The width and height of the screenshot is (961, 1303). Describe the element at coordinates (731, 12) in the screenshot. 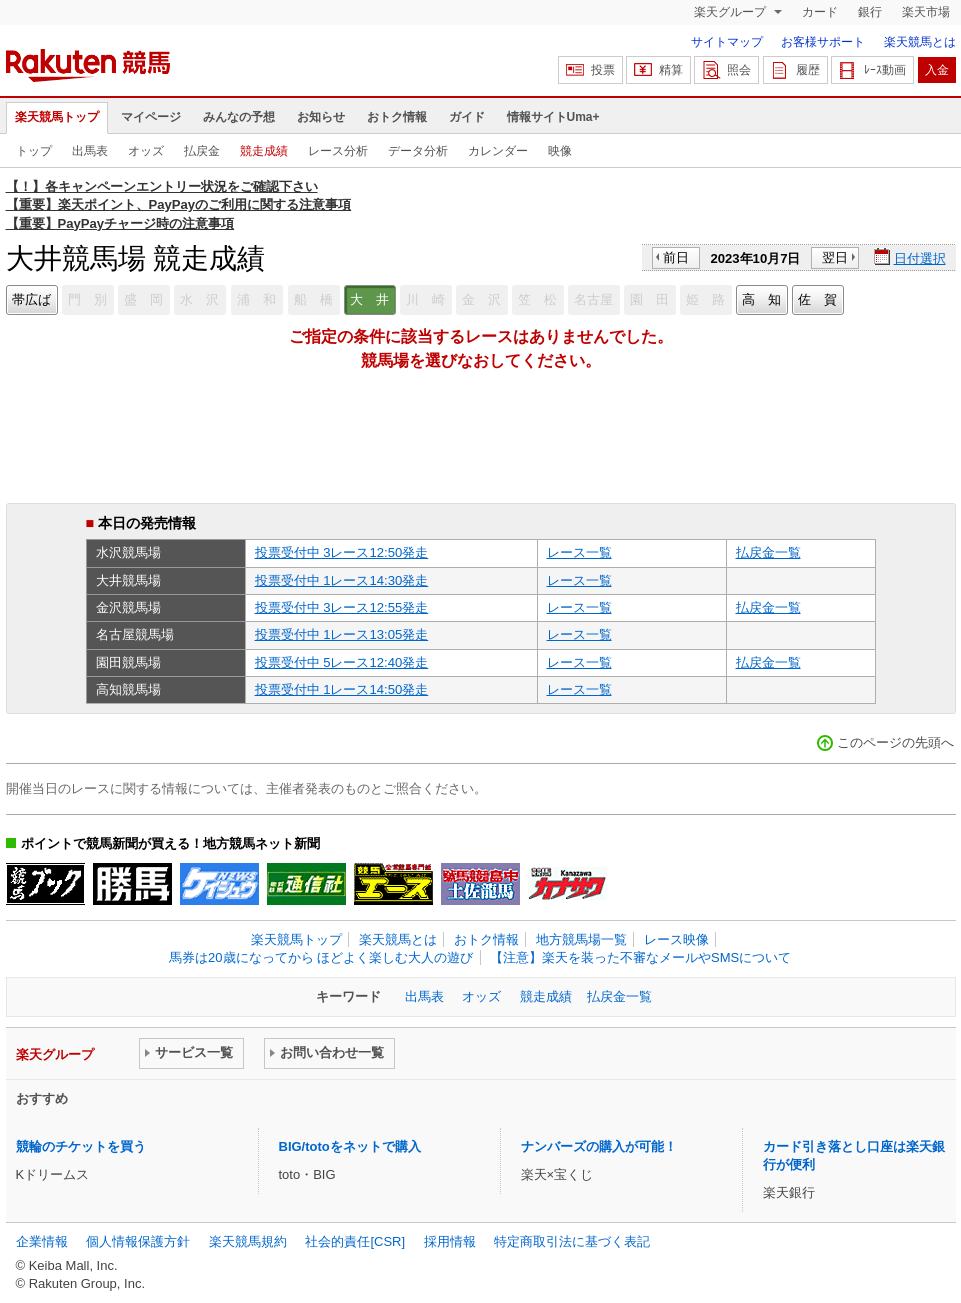

I see `楽天グループ` at that location.